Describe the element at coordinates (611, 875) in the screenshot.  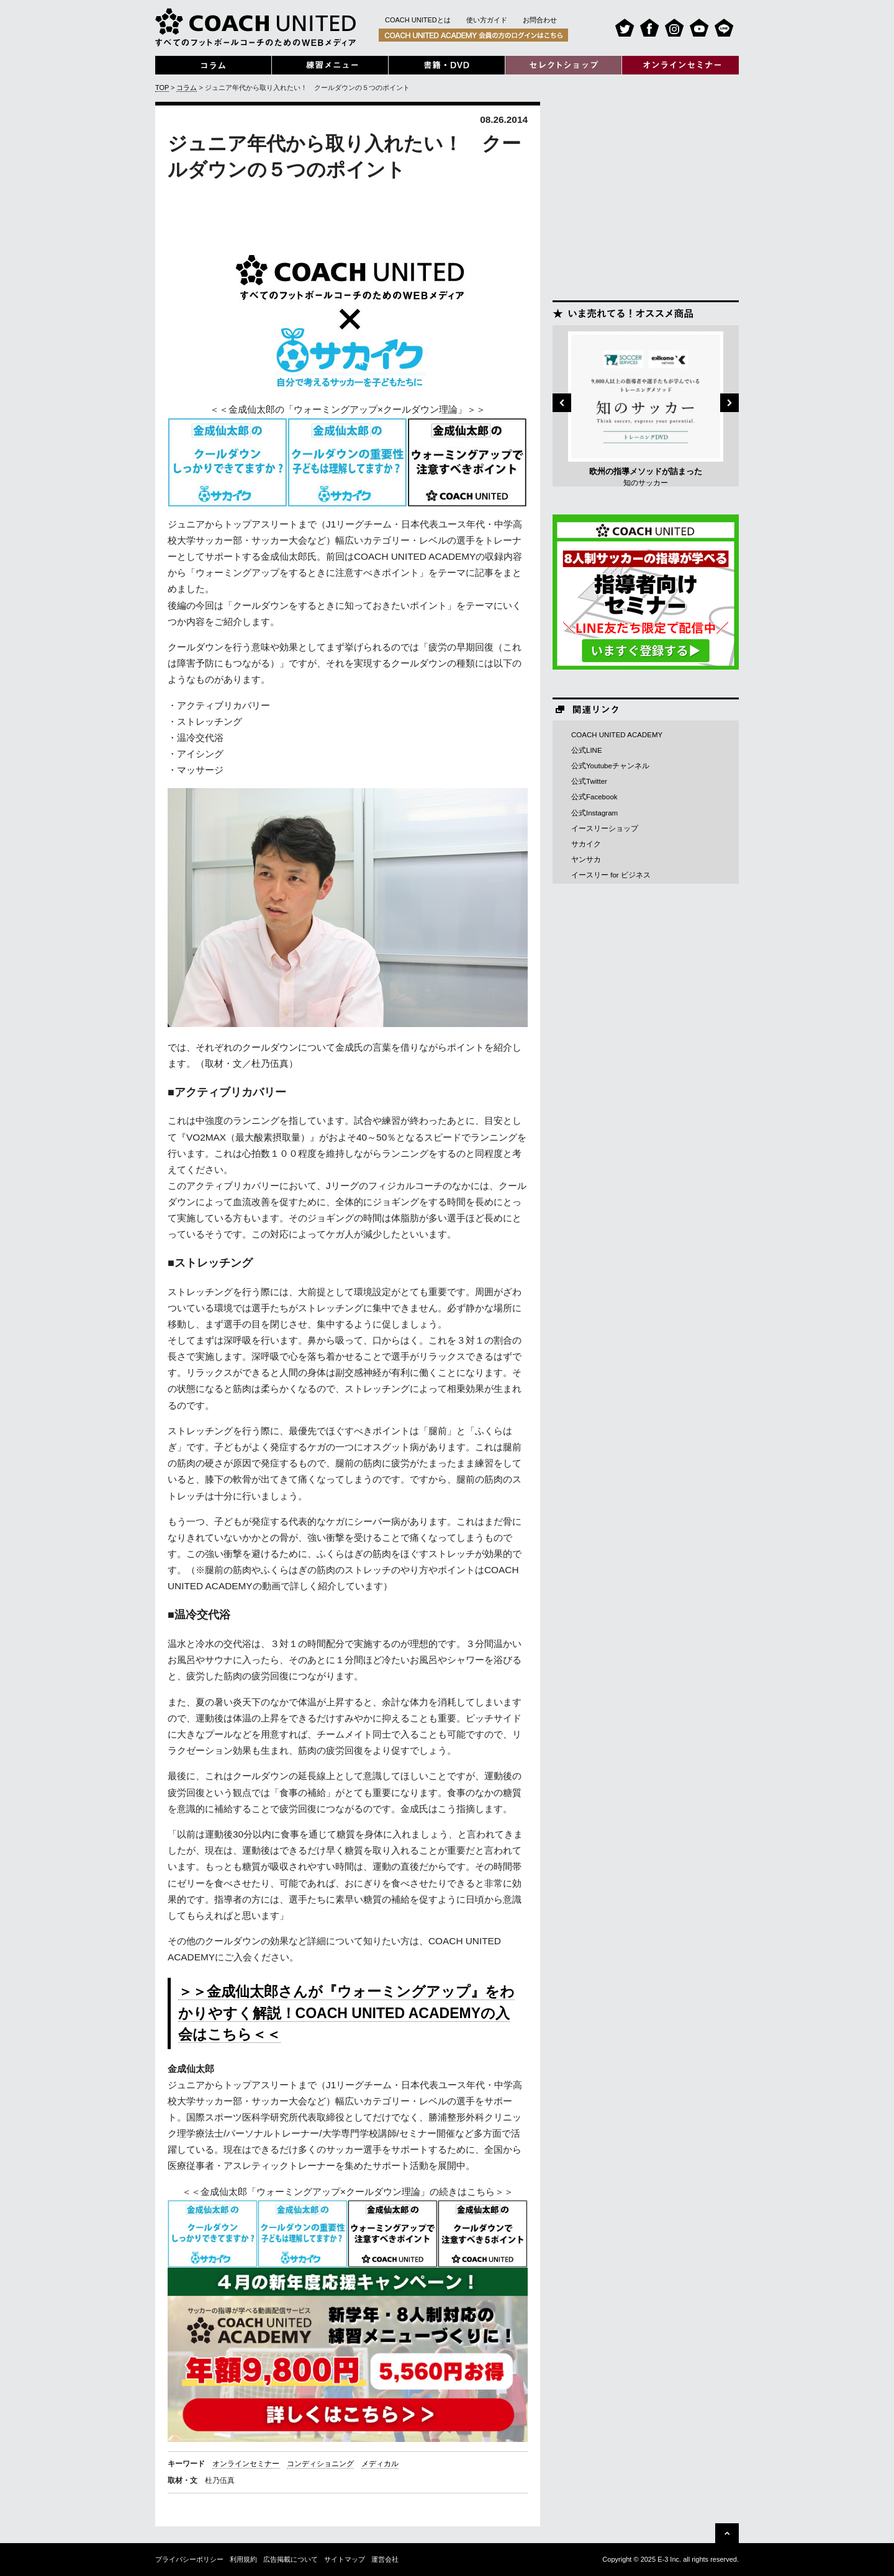
I see `イースリー for ビジネス` at that location.